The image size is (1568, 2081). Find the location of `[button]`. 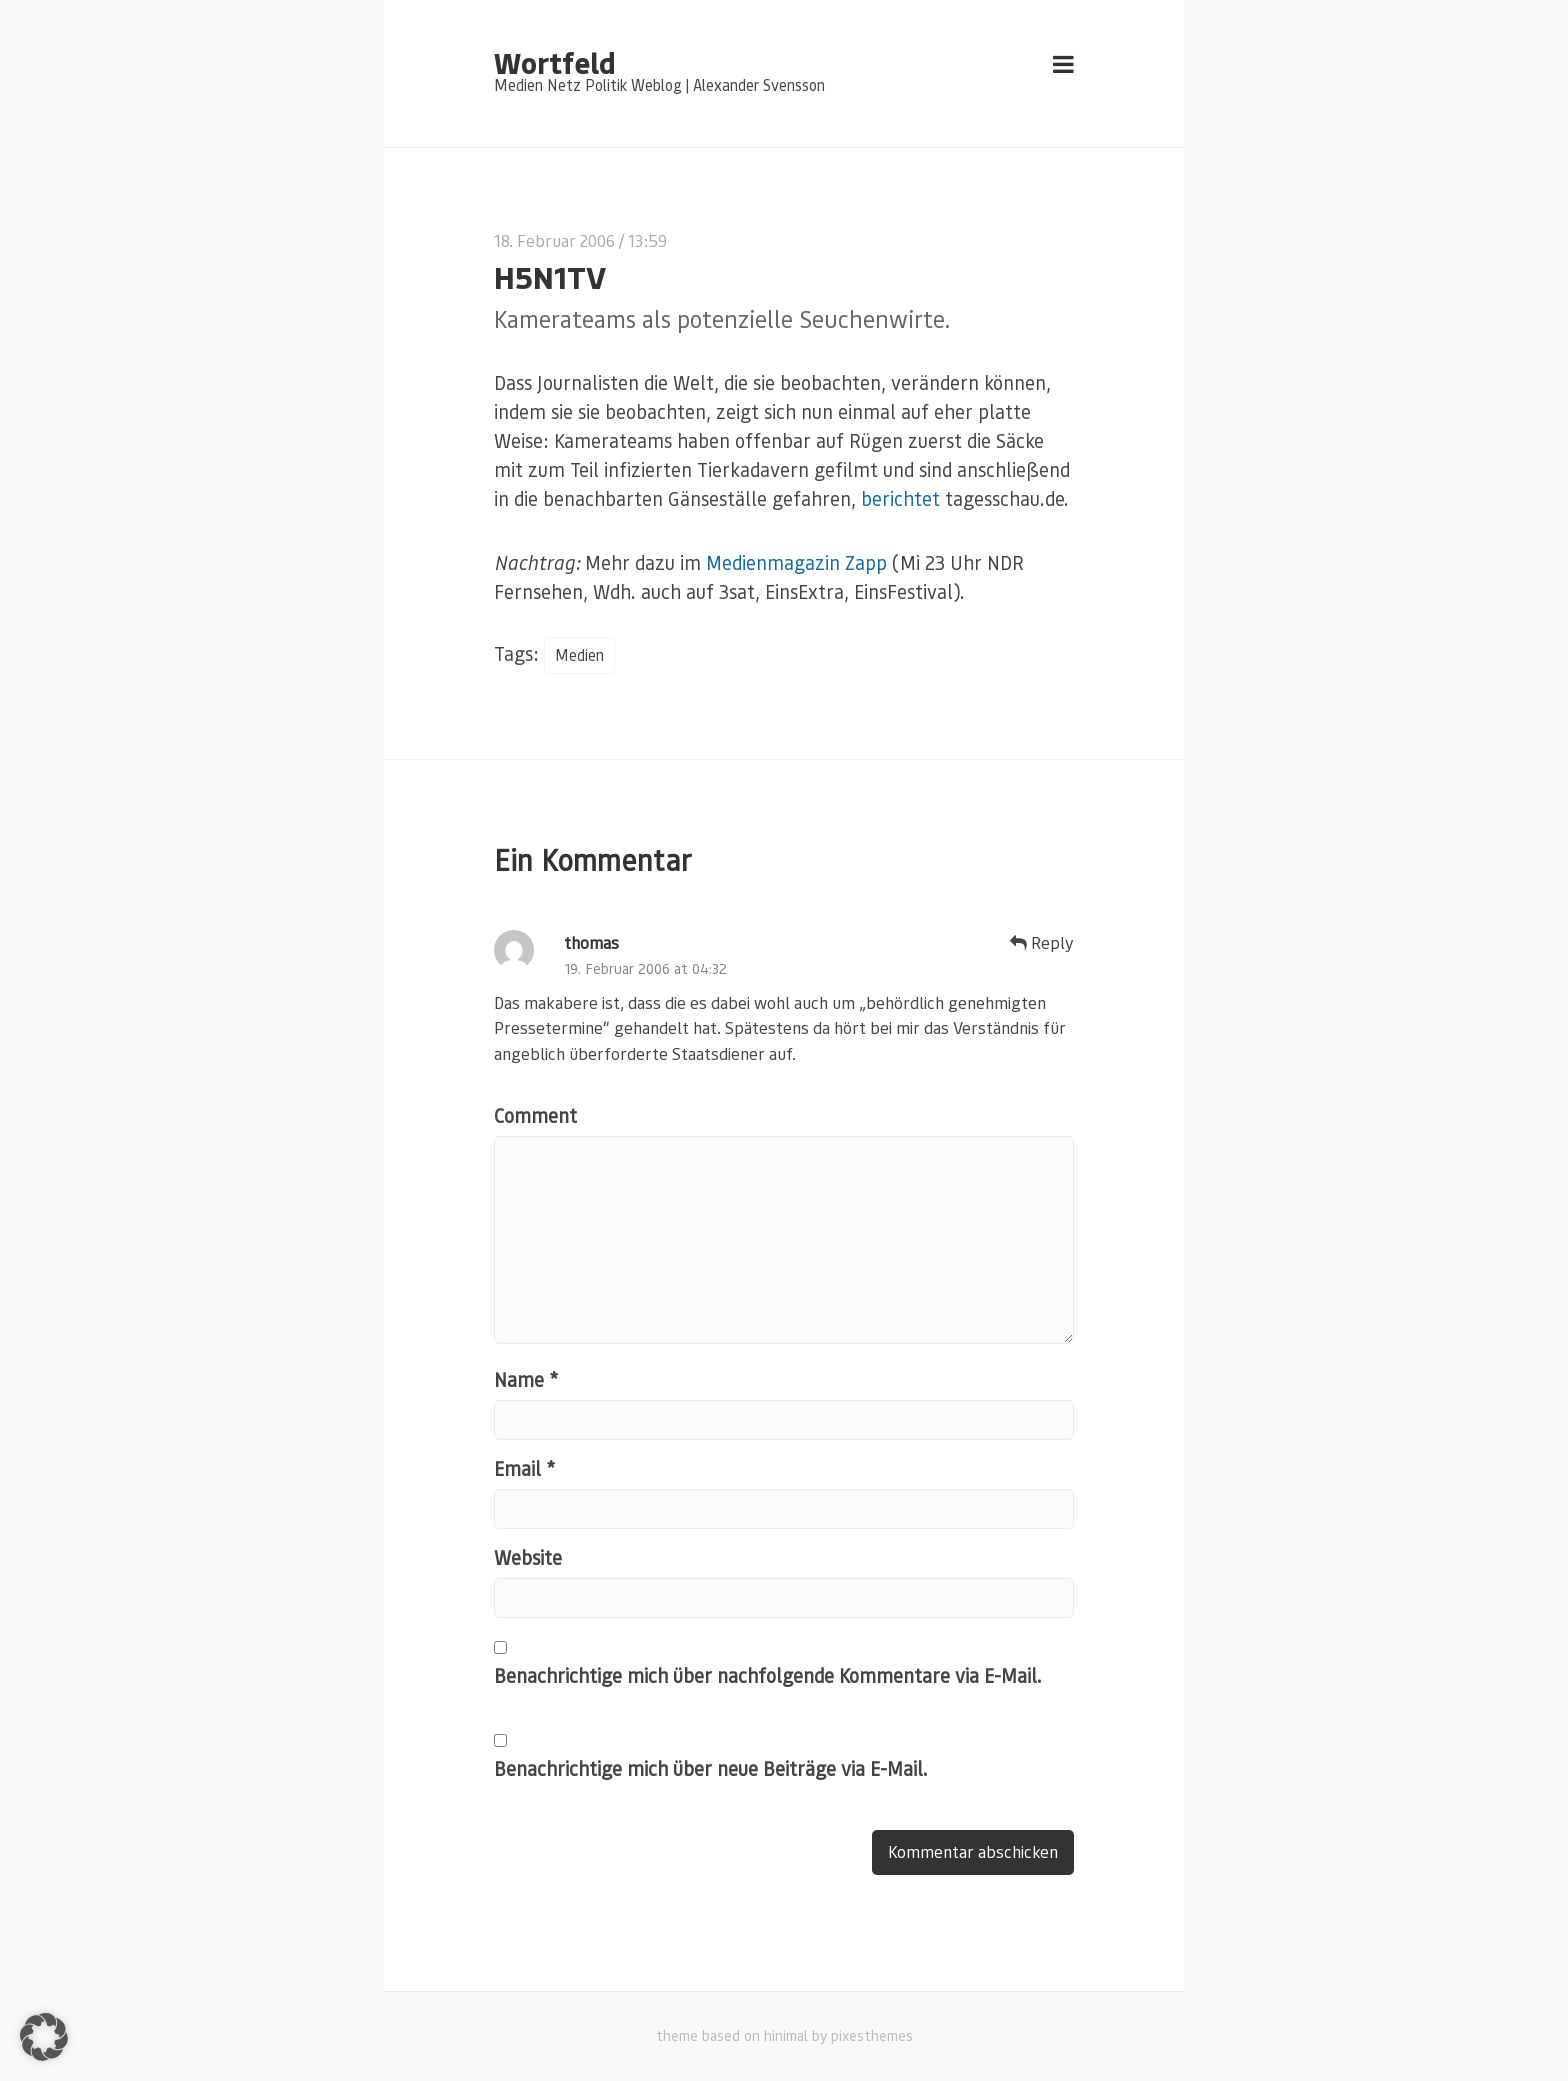

[button] is located at coordinates (44, 2037).